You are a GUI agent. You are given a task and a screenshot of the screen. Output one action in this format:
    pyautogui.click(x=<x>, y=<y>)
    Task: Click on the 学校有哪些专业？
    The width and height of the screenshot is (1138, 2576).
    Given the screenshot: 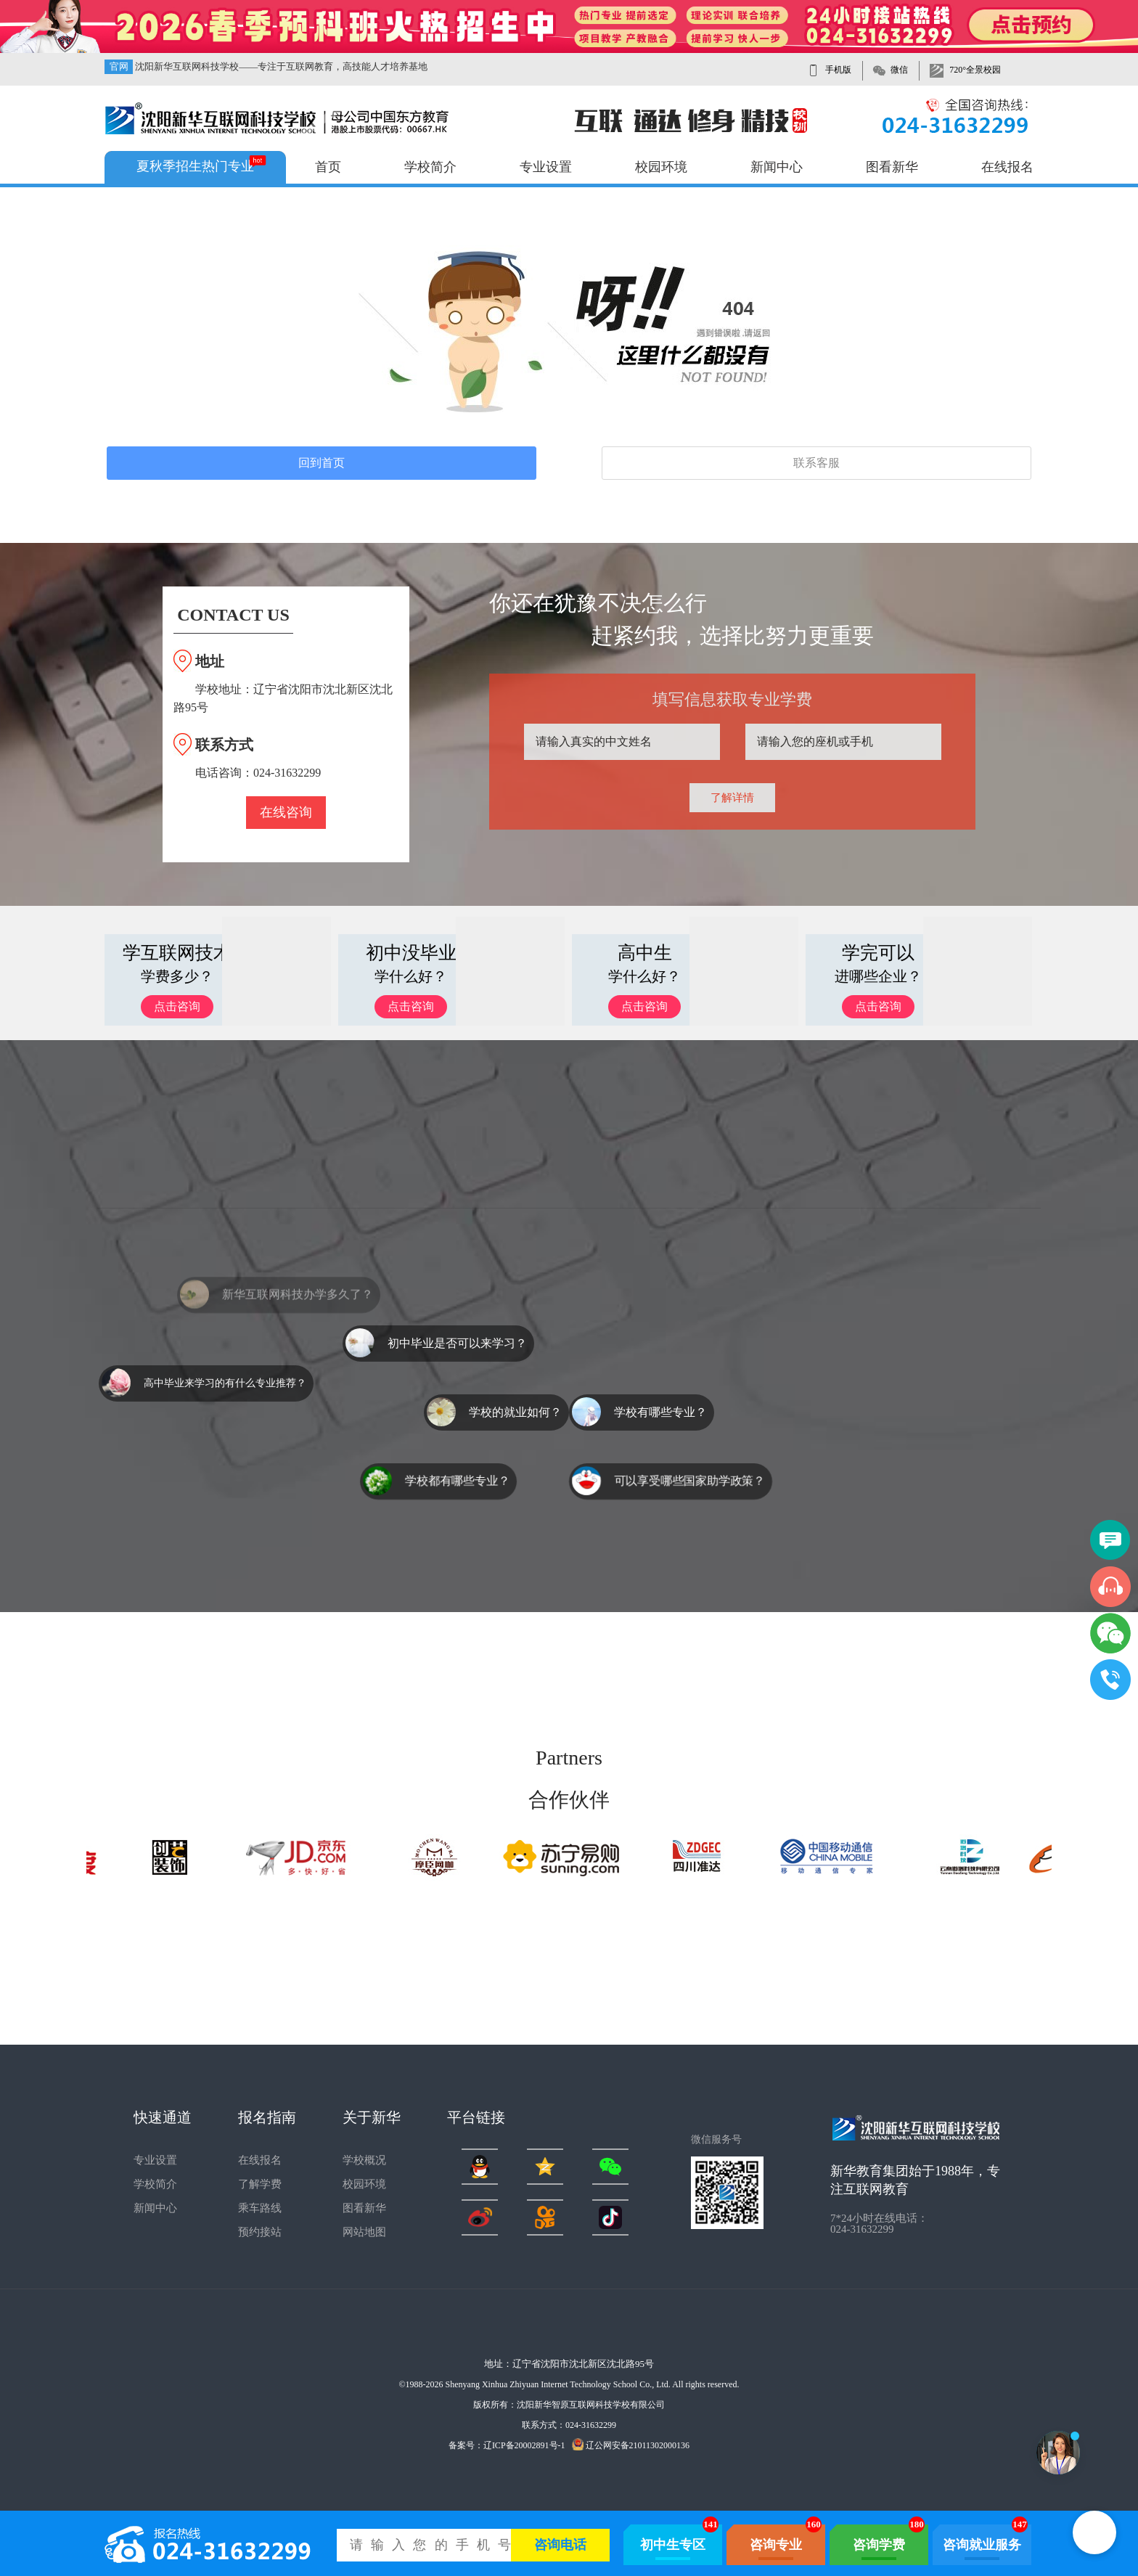 What is the action you would take?
    pyautogui.click(x=660, y=1412)
    